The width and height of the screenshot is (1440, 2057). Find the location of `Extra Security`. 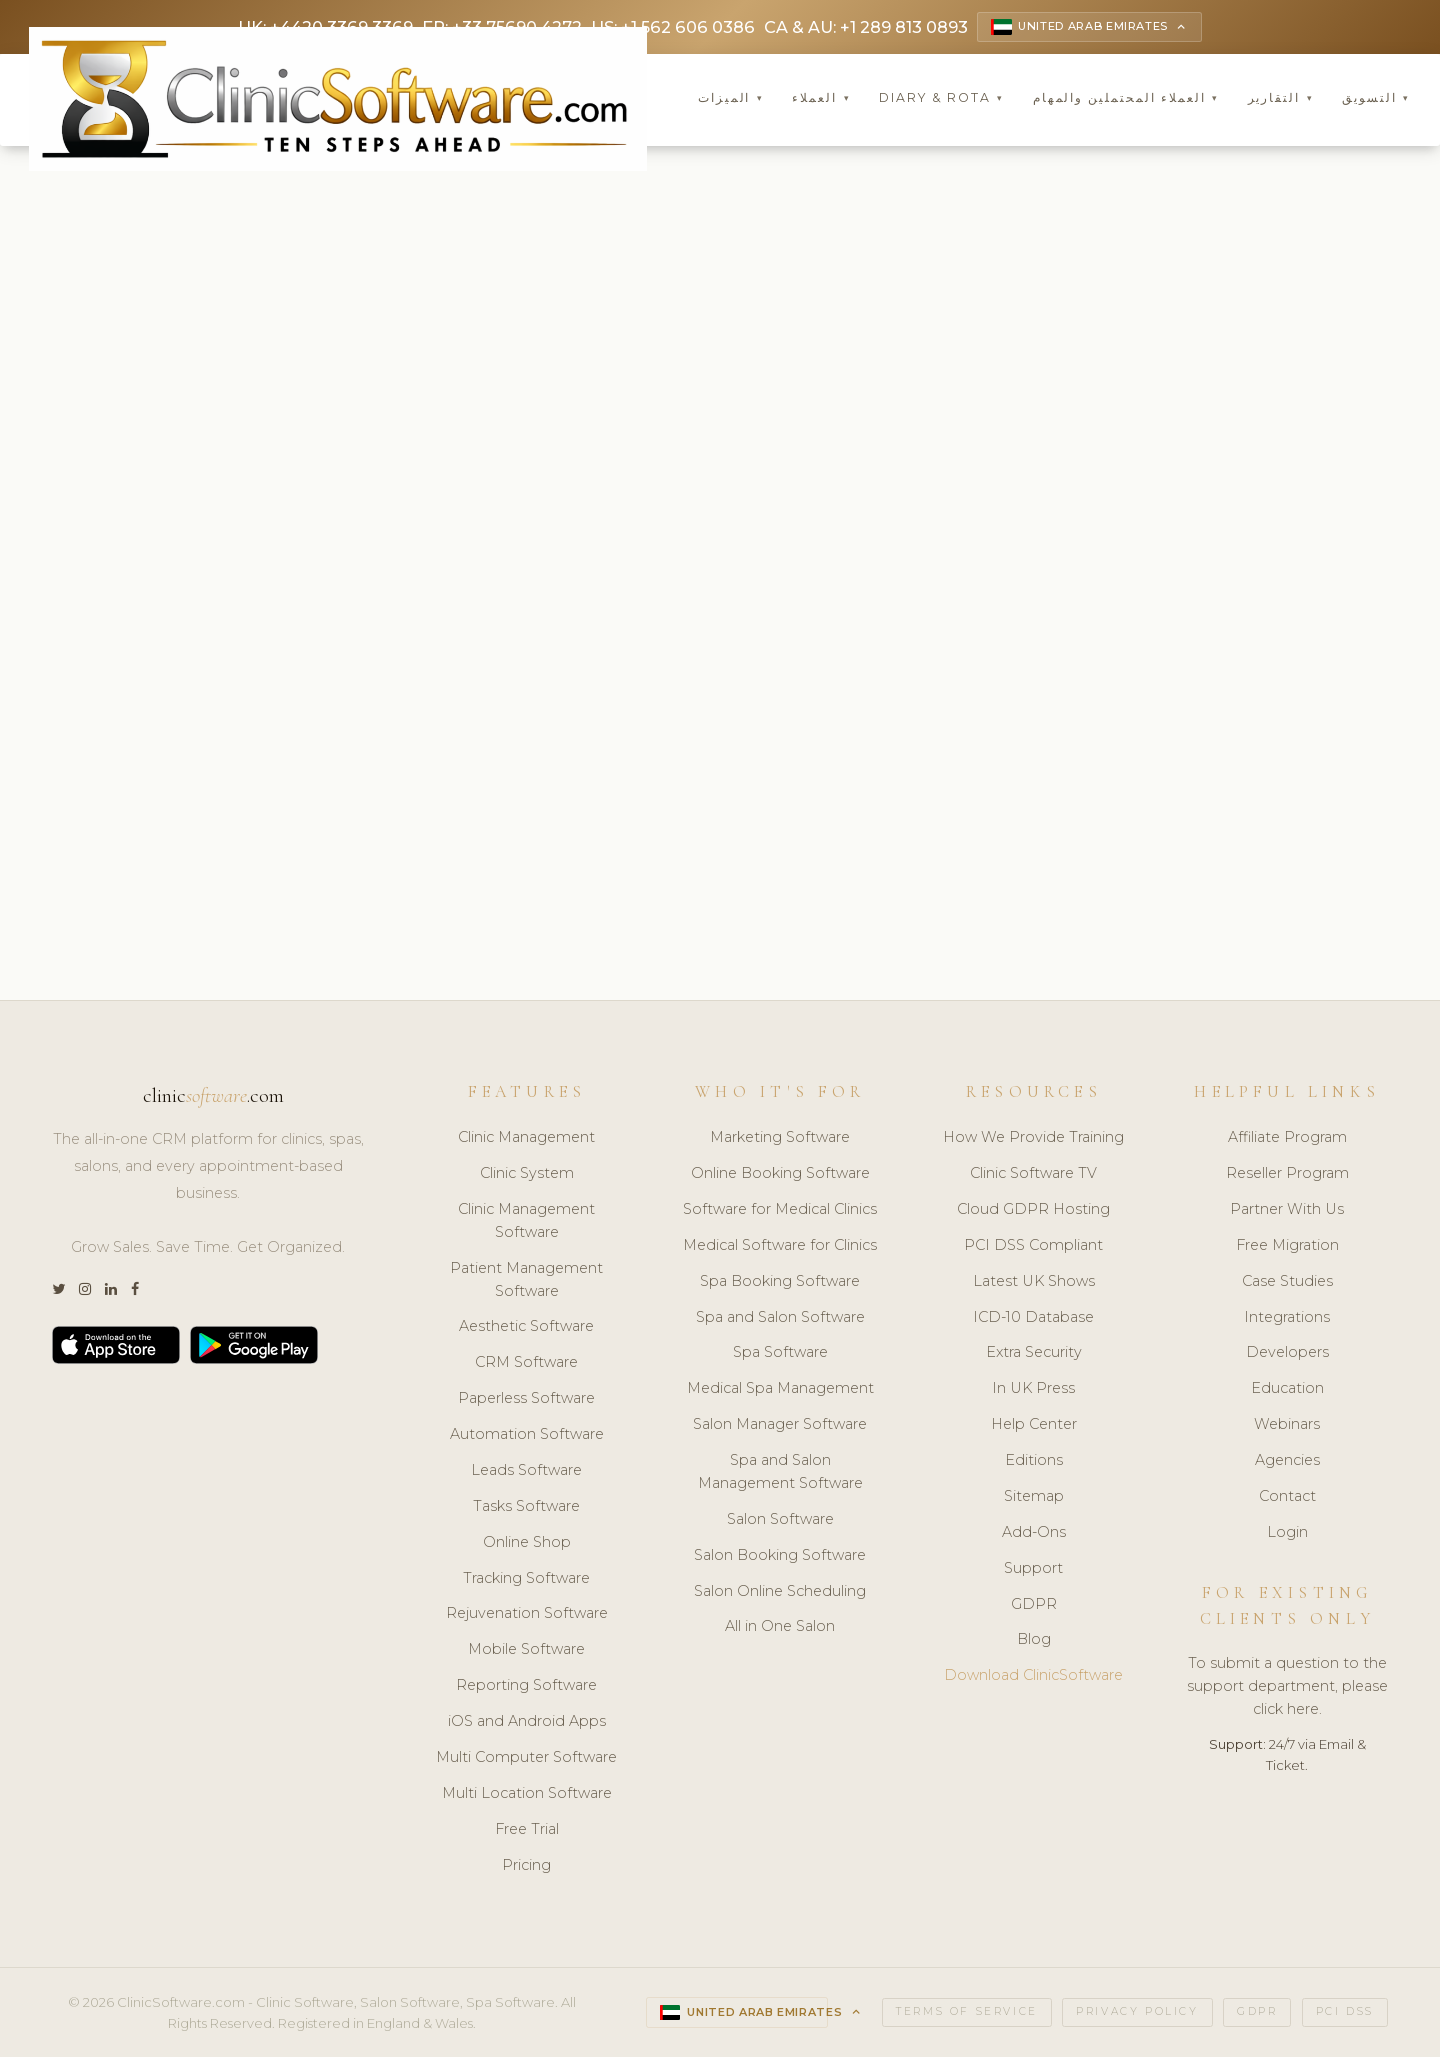

Extra Security is located at coordinates (1034, 1354).